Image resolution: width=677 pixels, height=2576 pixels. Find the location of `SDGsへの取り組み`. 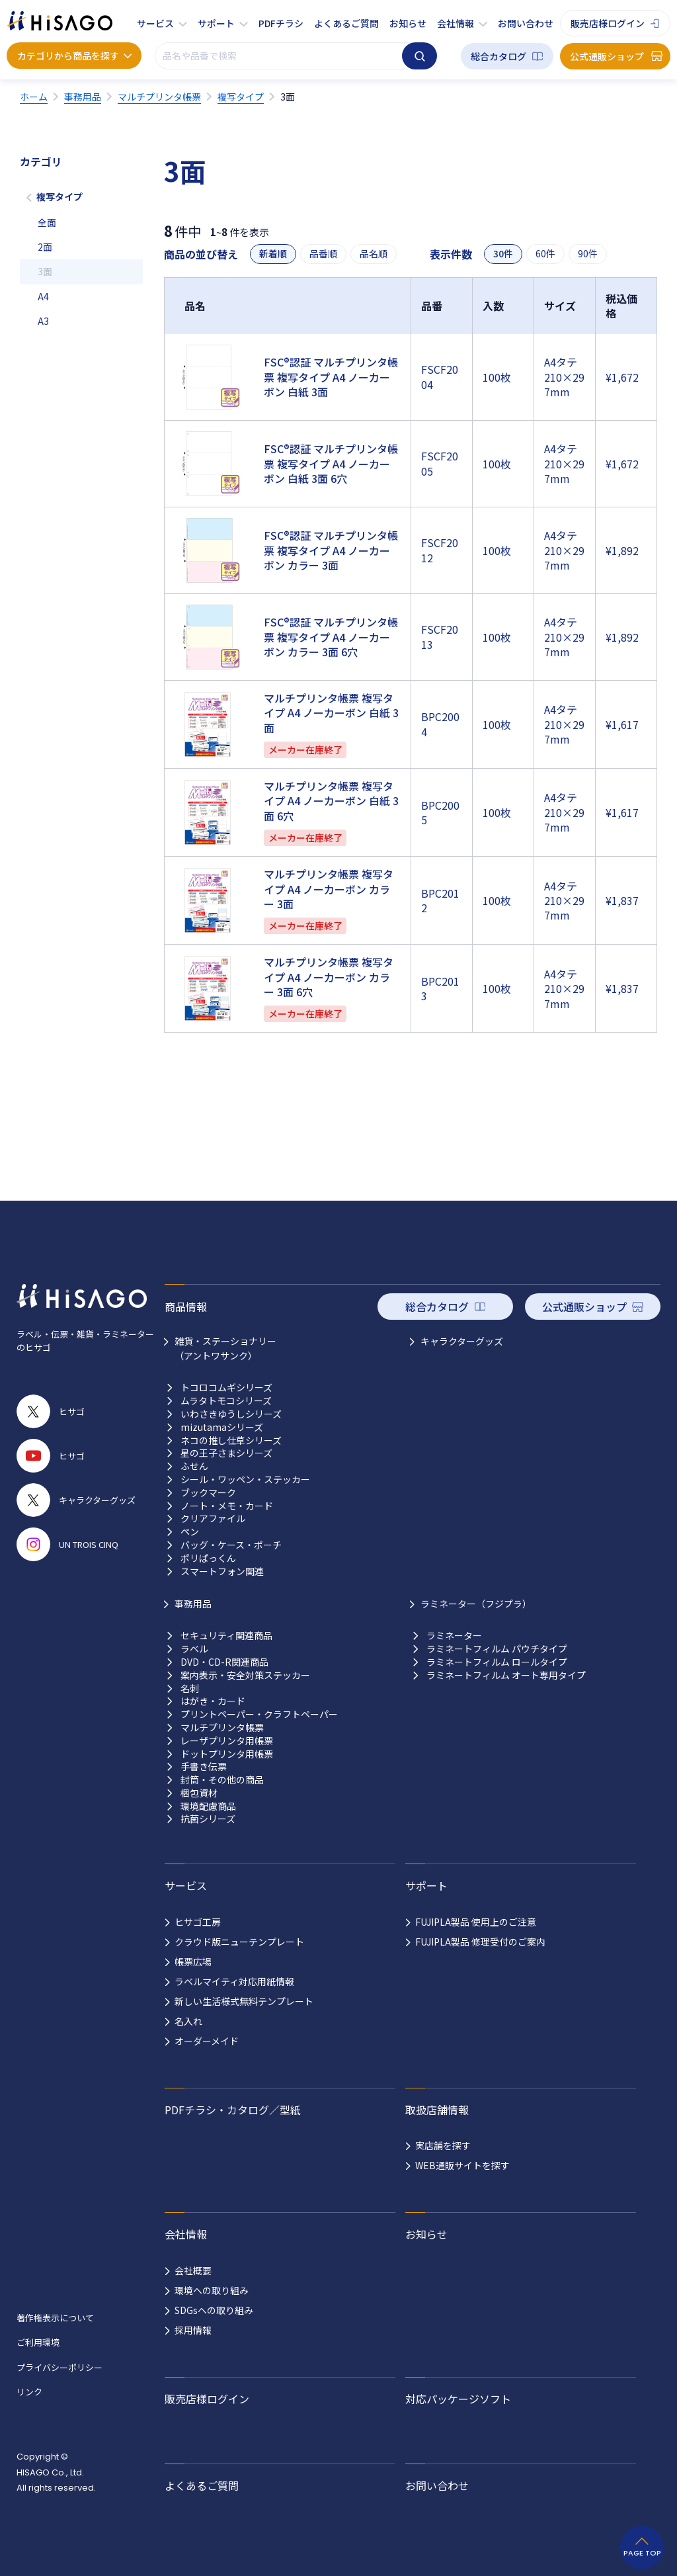

SDGsへの取り組み is located at coordinates (214, 2310).